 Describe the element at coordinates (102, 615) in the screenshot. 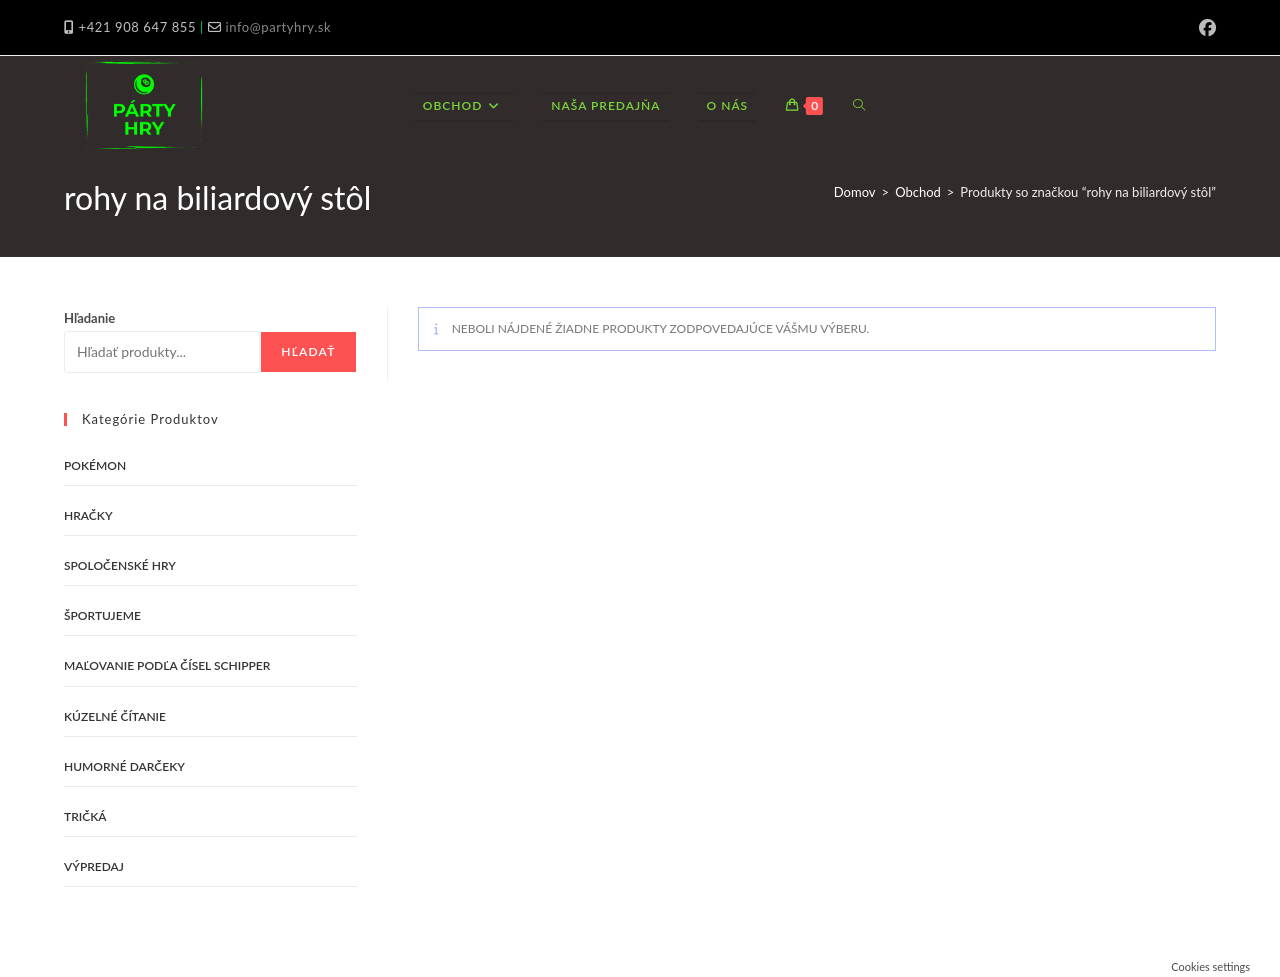

I see `Športujeme` at that location.